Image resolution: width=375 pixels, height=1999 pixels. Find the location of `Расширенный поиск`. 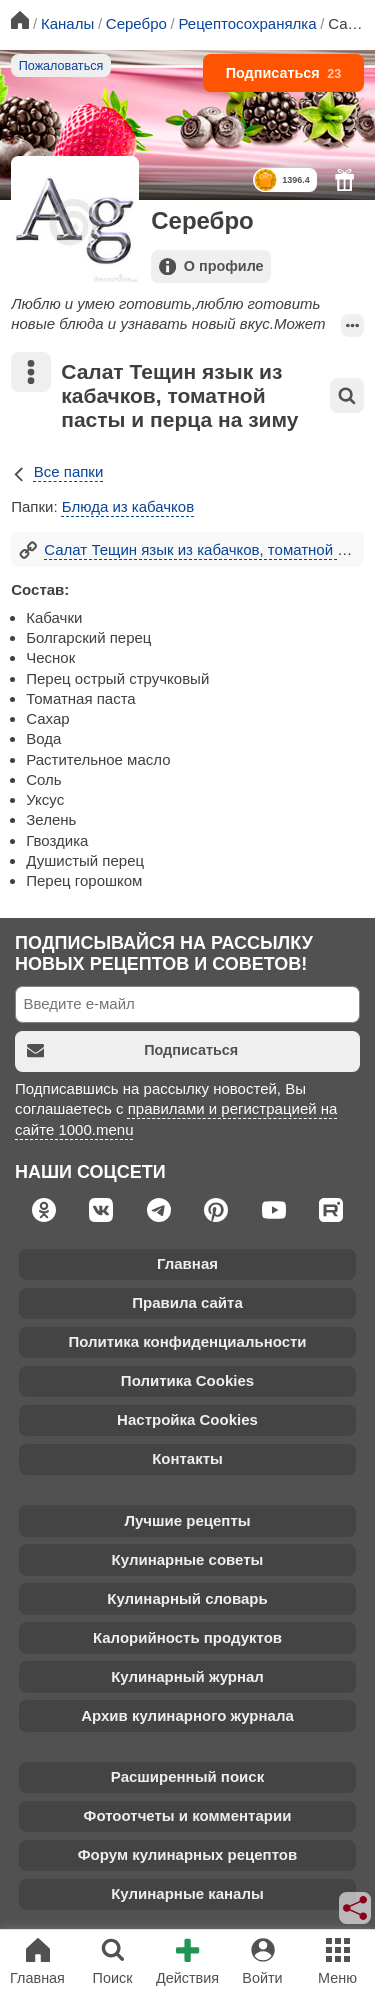

Расширенный поиск is located at coordinates (187, 1776).